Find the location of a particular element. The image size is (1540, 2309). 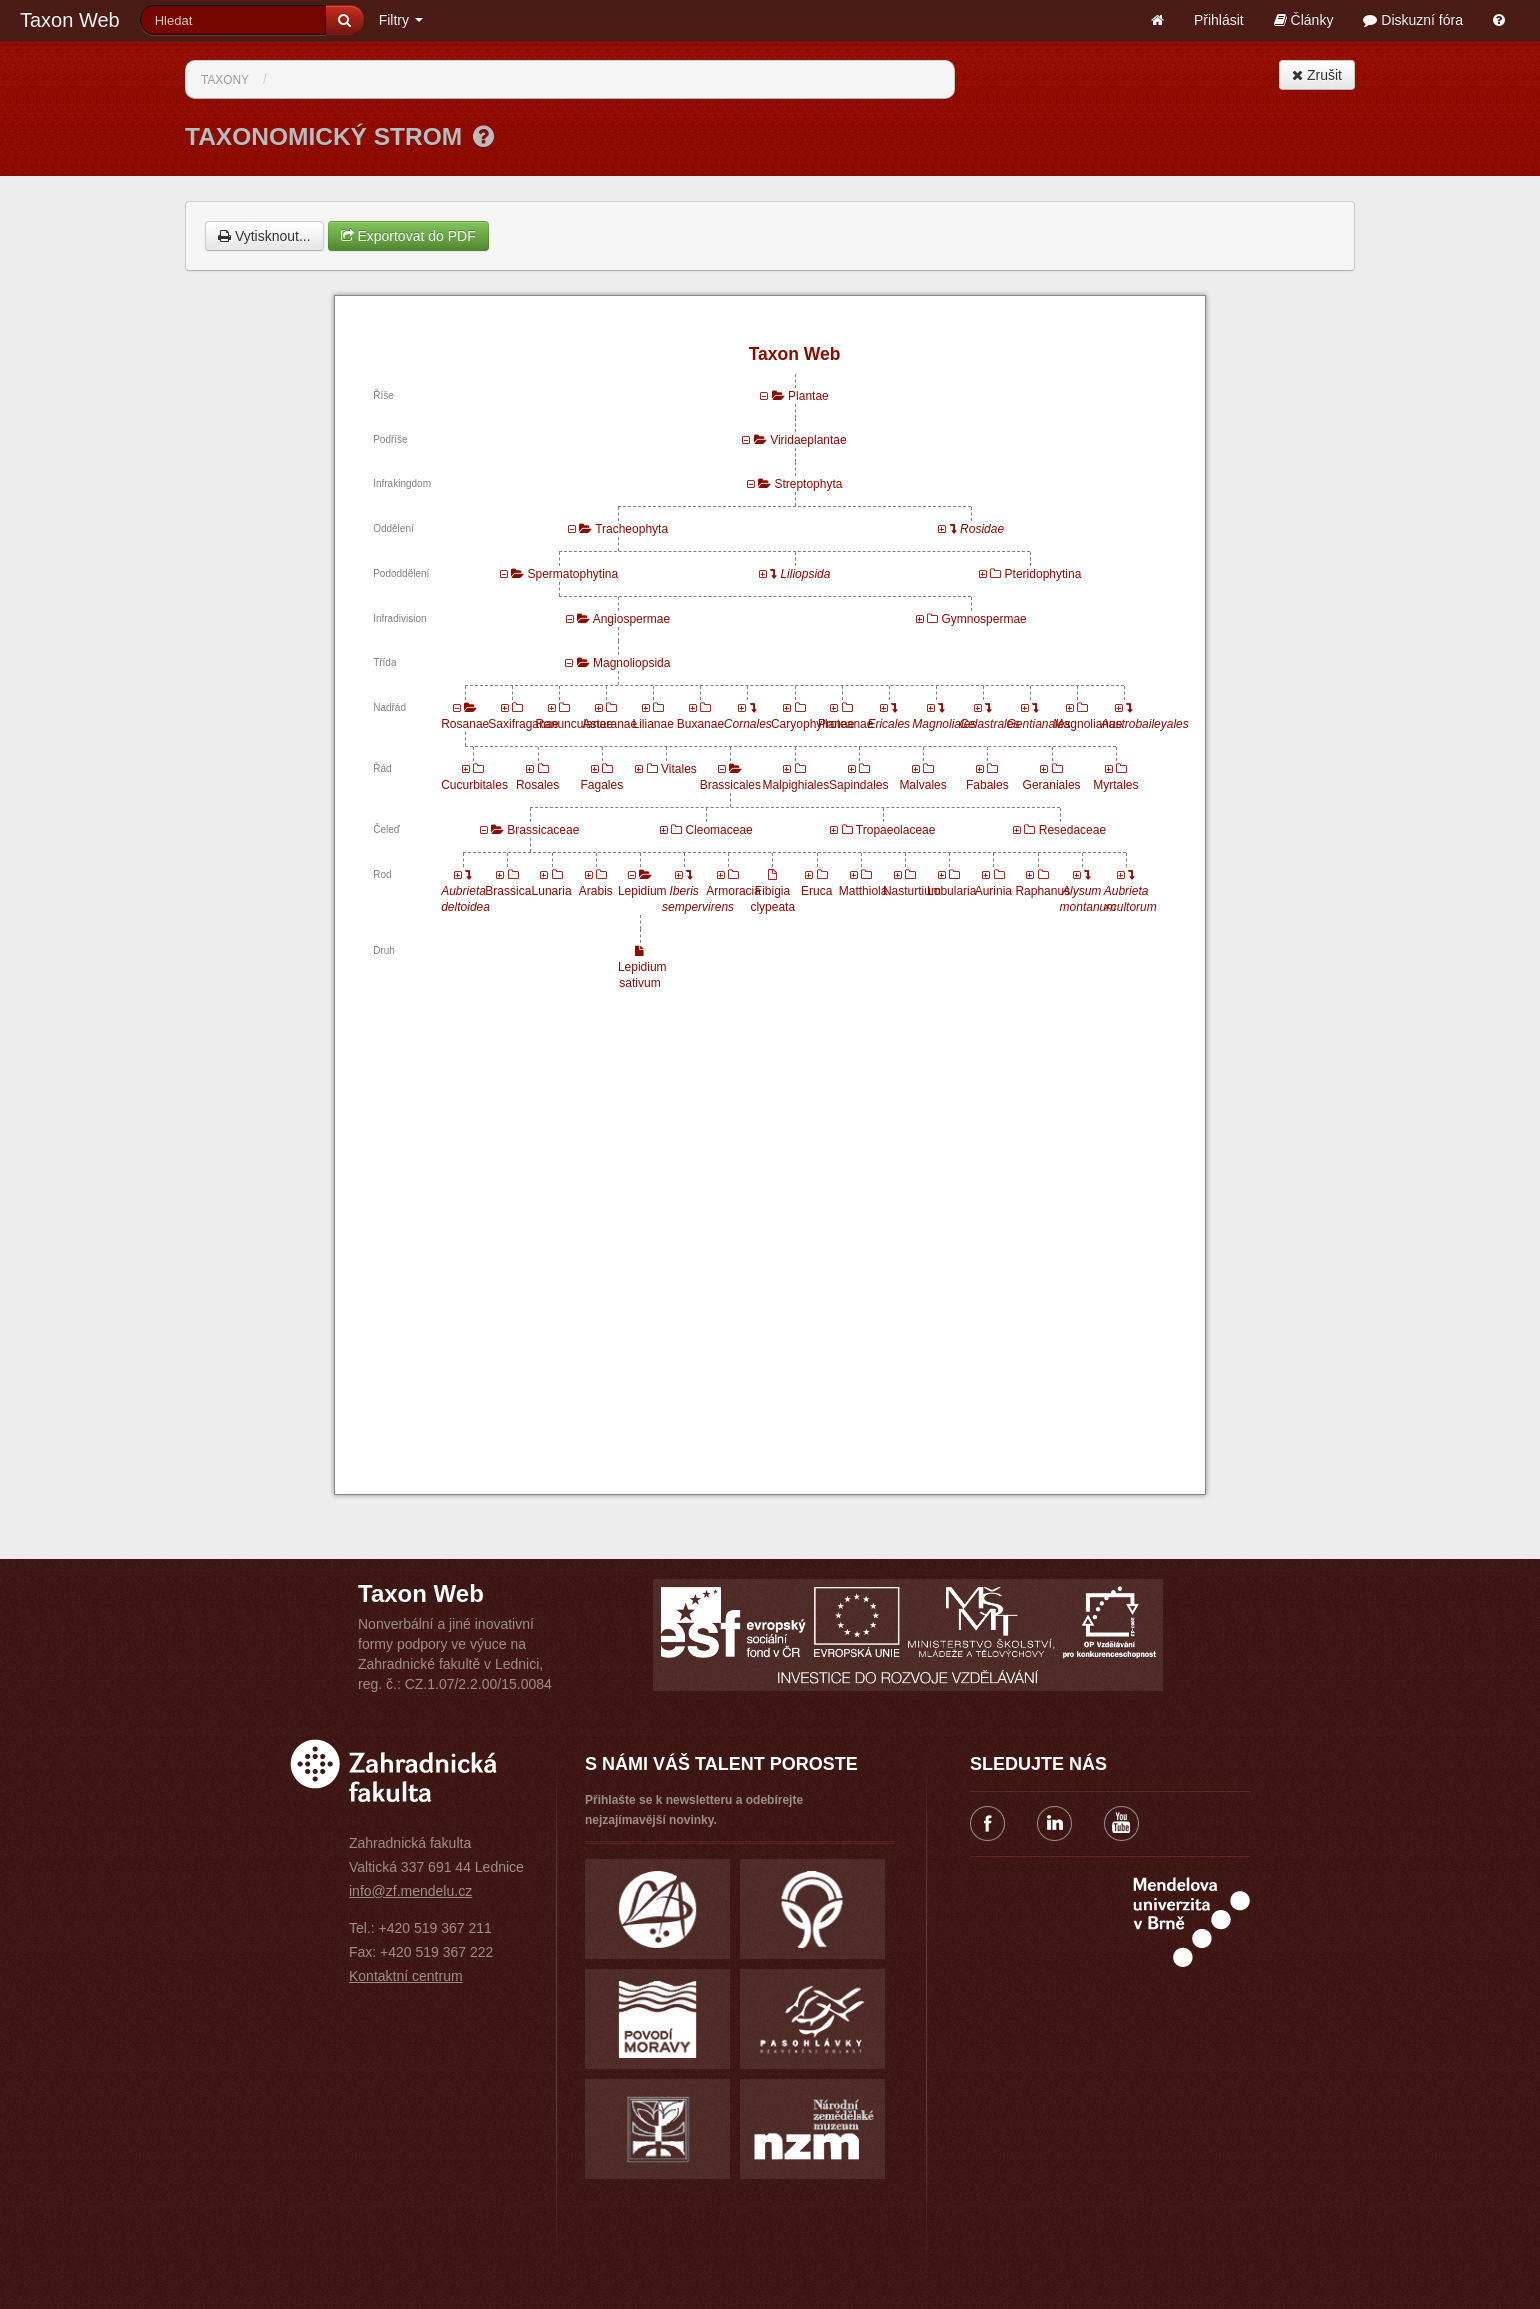

Nasturtium is located at coordinates (912, 891).